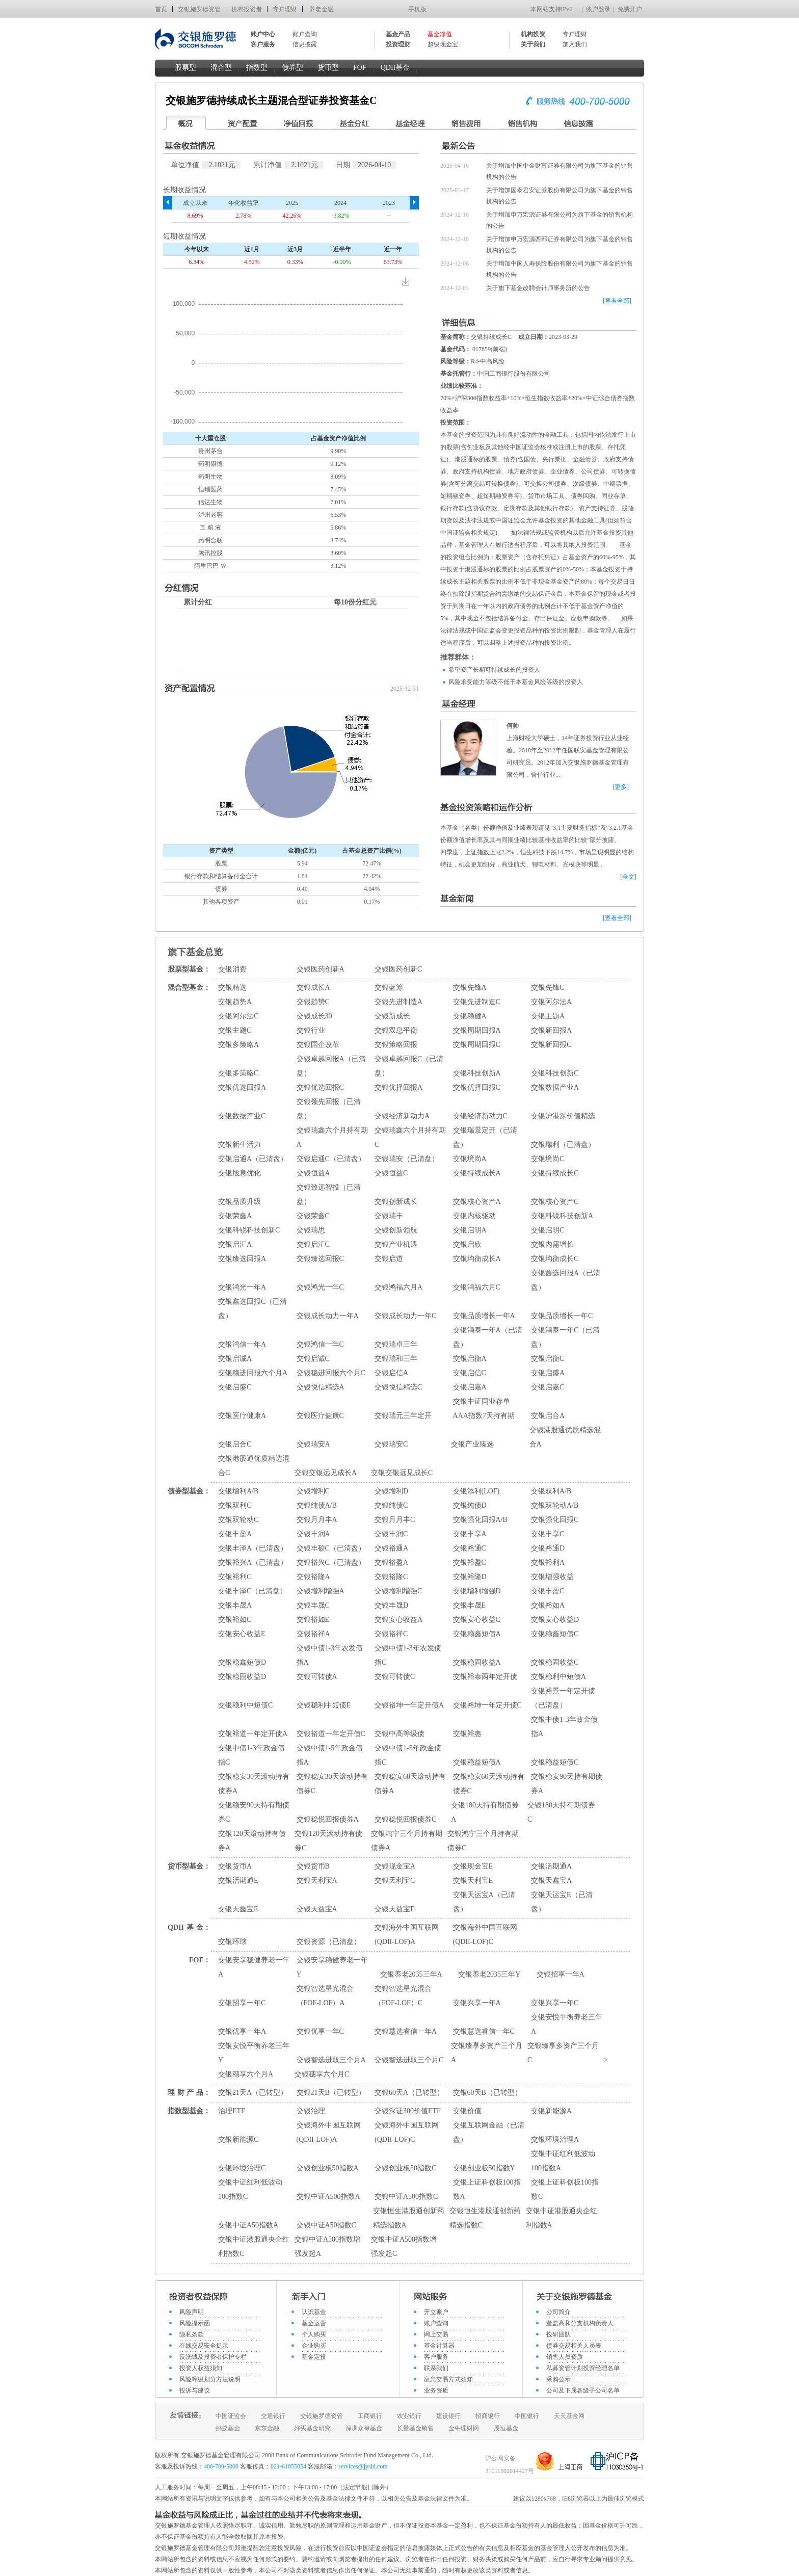 The image size is (799, 2576). What do you see at coordinates (470, 1016) in the screenshot?
I see `交银稳健A` at bounding box center [470, 1016].